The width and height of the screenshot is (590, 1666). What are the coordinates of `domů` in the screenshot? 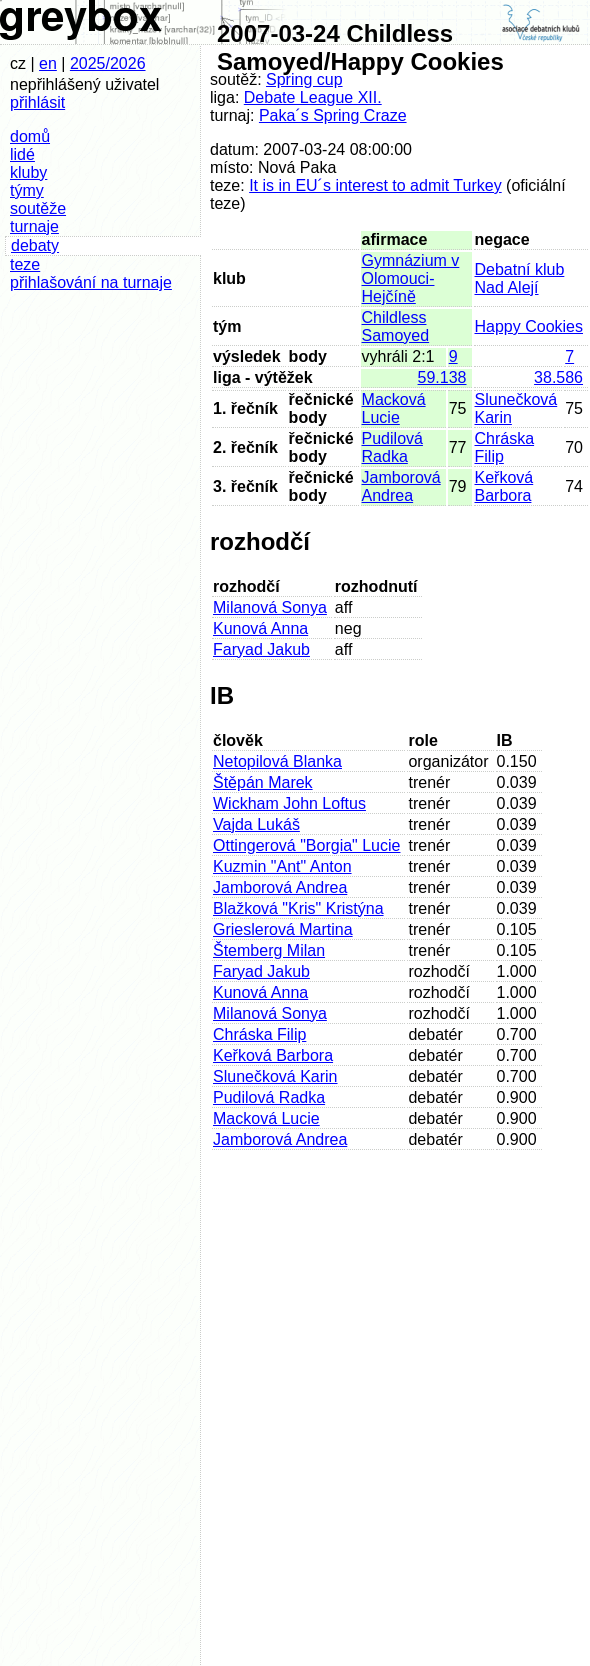 It's located at (30, 136).